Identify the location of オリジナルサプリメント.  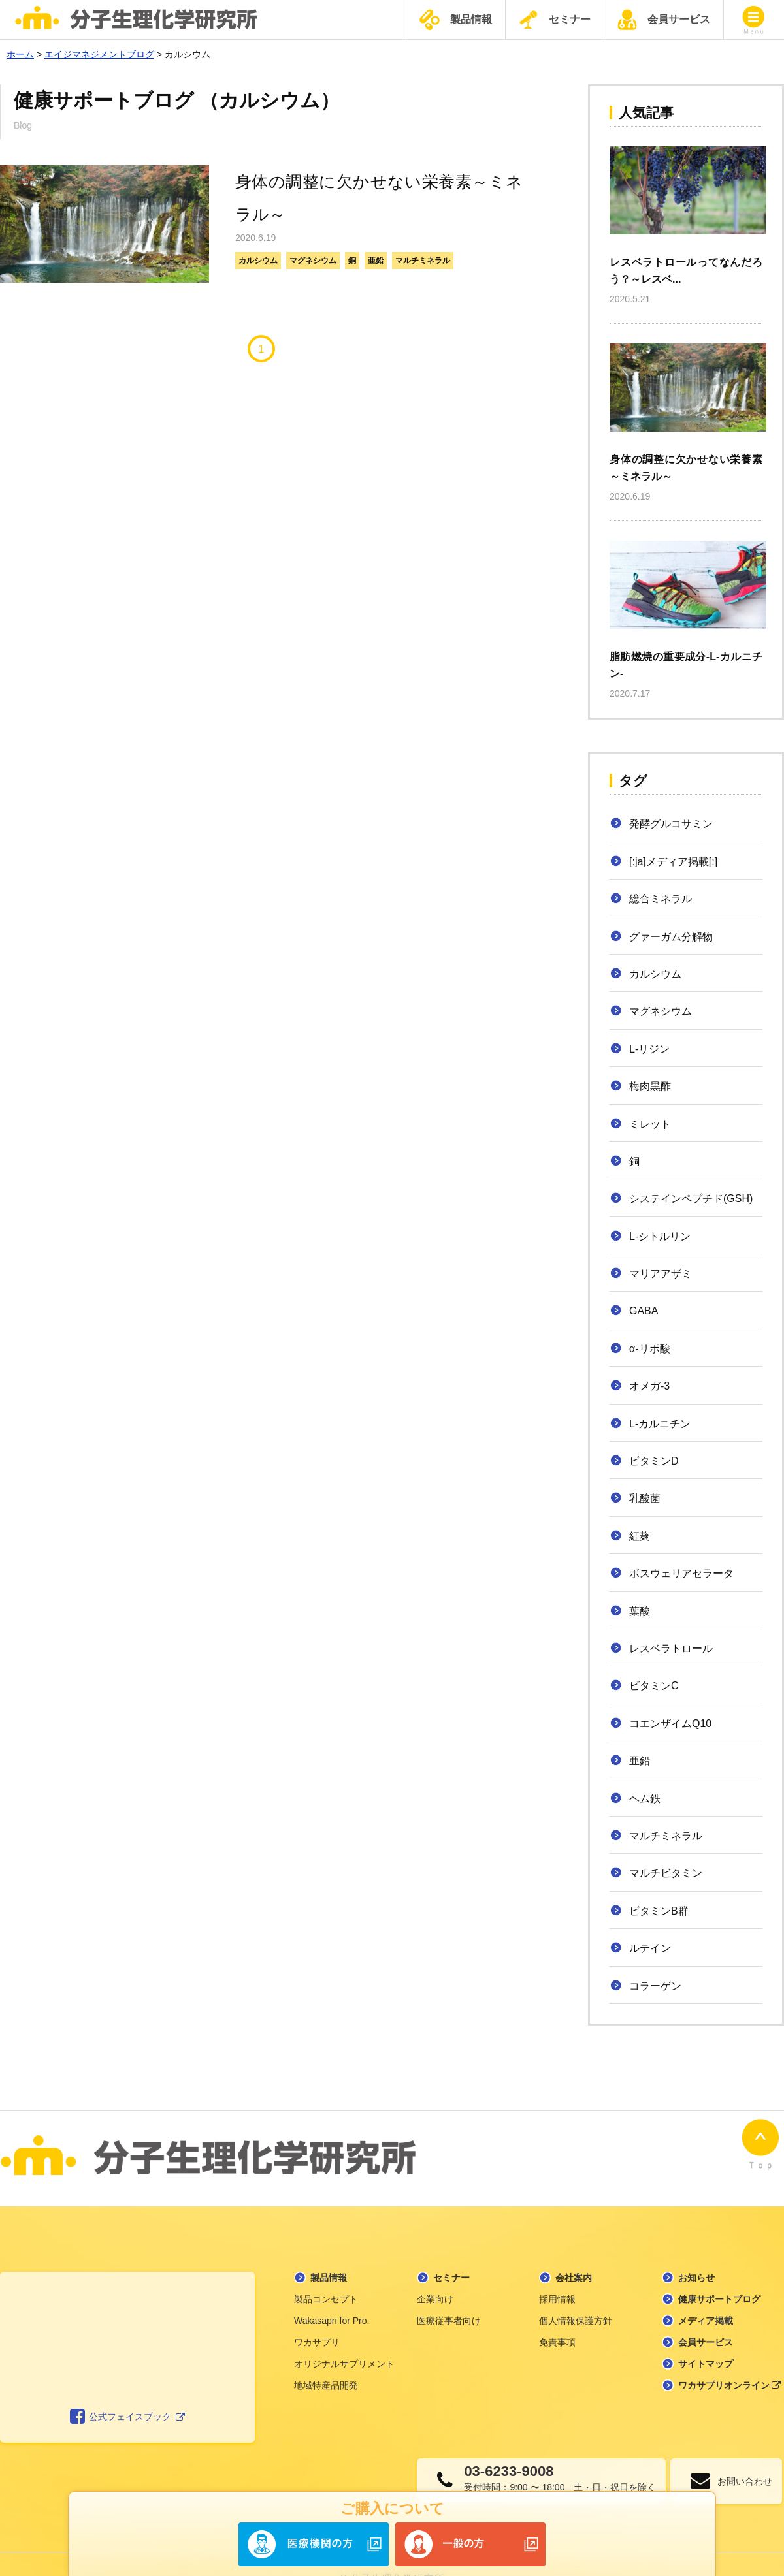
(344, 2334).